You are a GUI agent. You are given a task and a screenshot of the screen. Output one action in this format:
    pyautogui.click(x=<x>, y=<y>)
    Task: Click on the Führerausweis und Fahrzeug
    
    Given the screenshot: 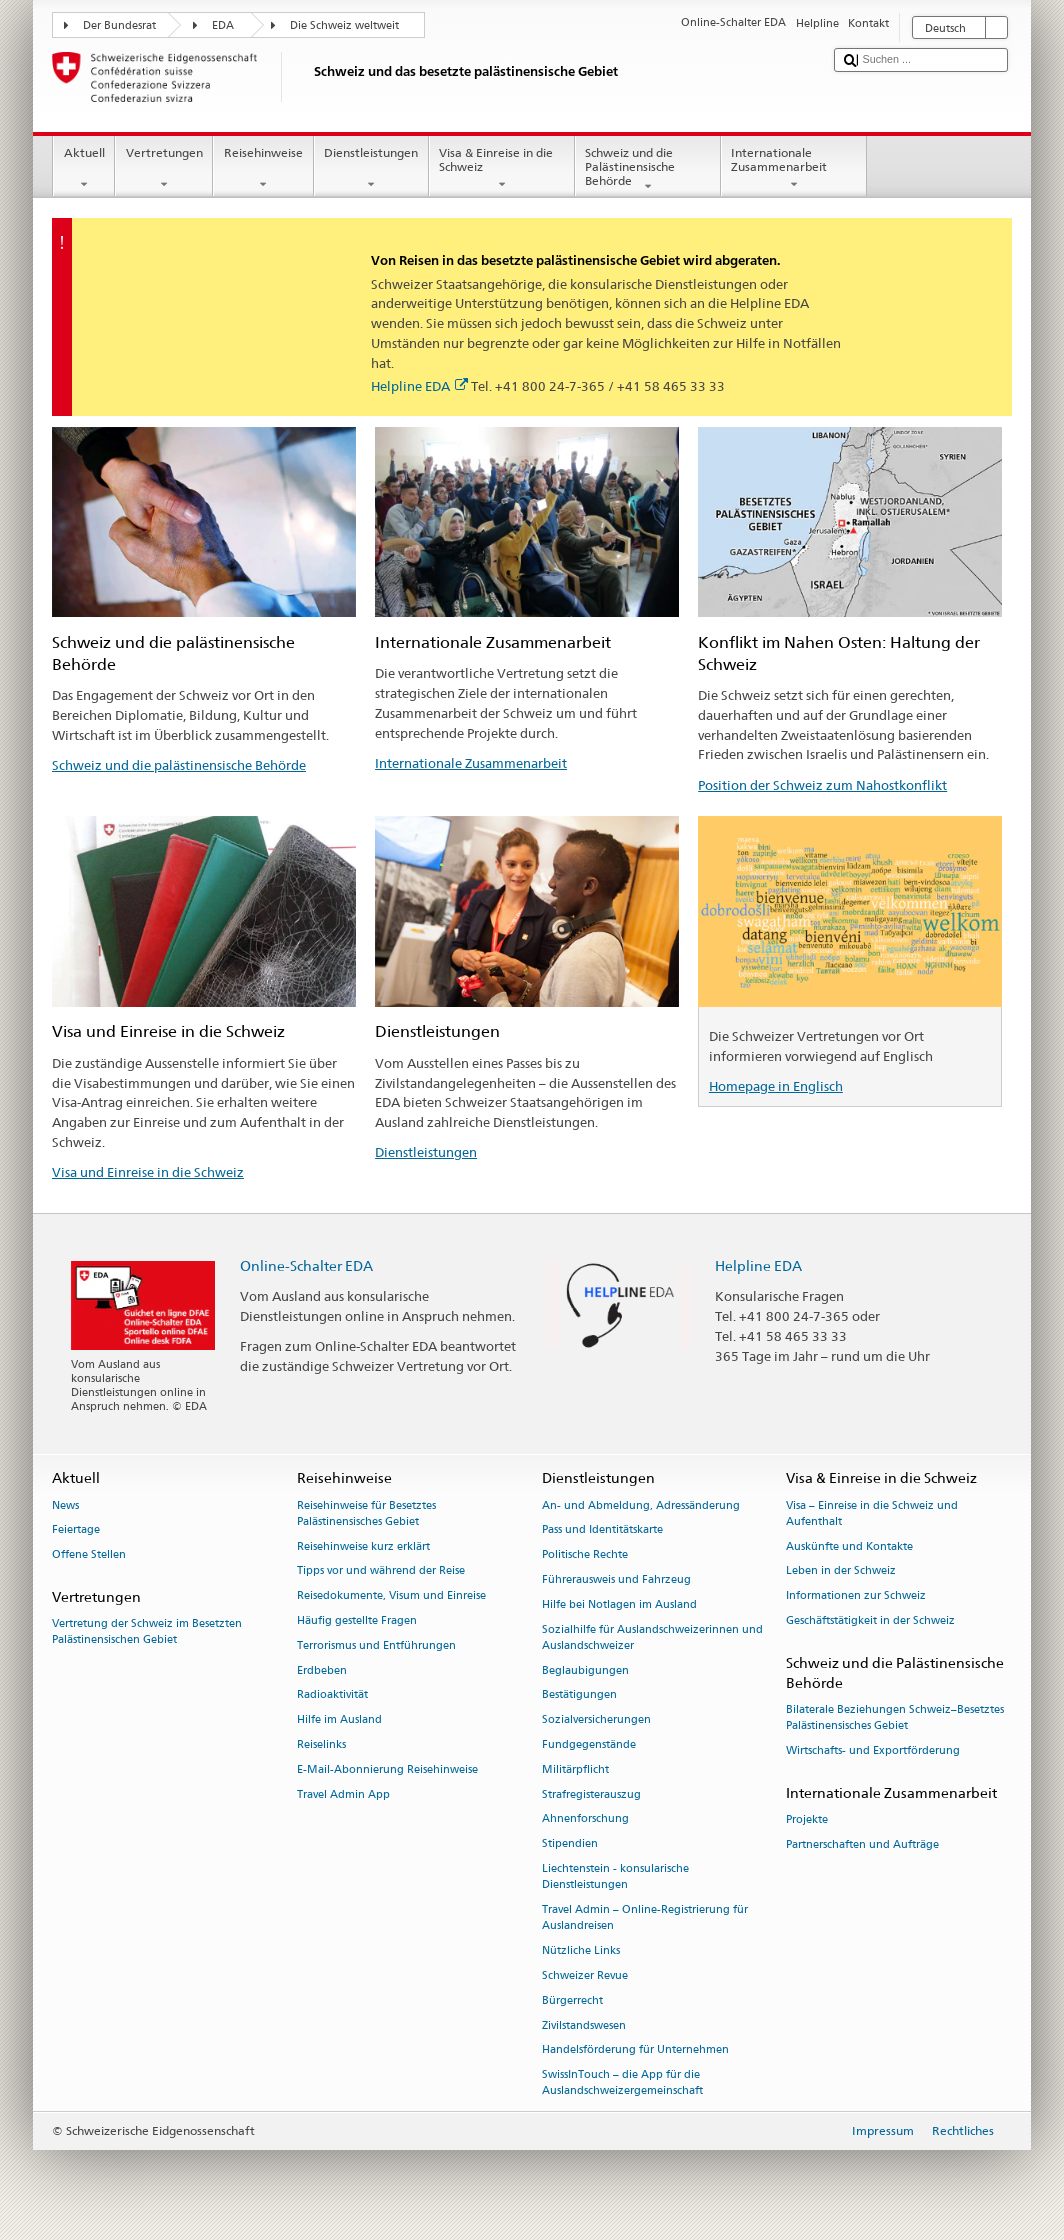 What is the action you would take?
    pyautogui.click(x=616, y=1579)
    